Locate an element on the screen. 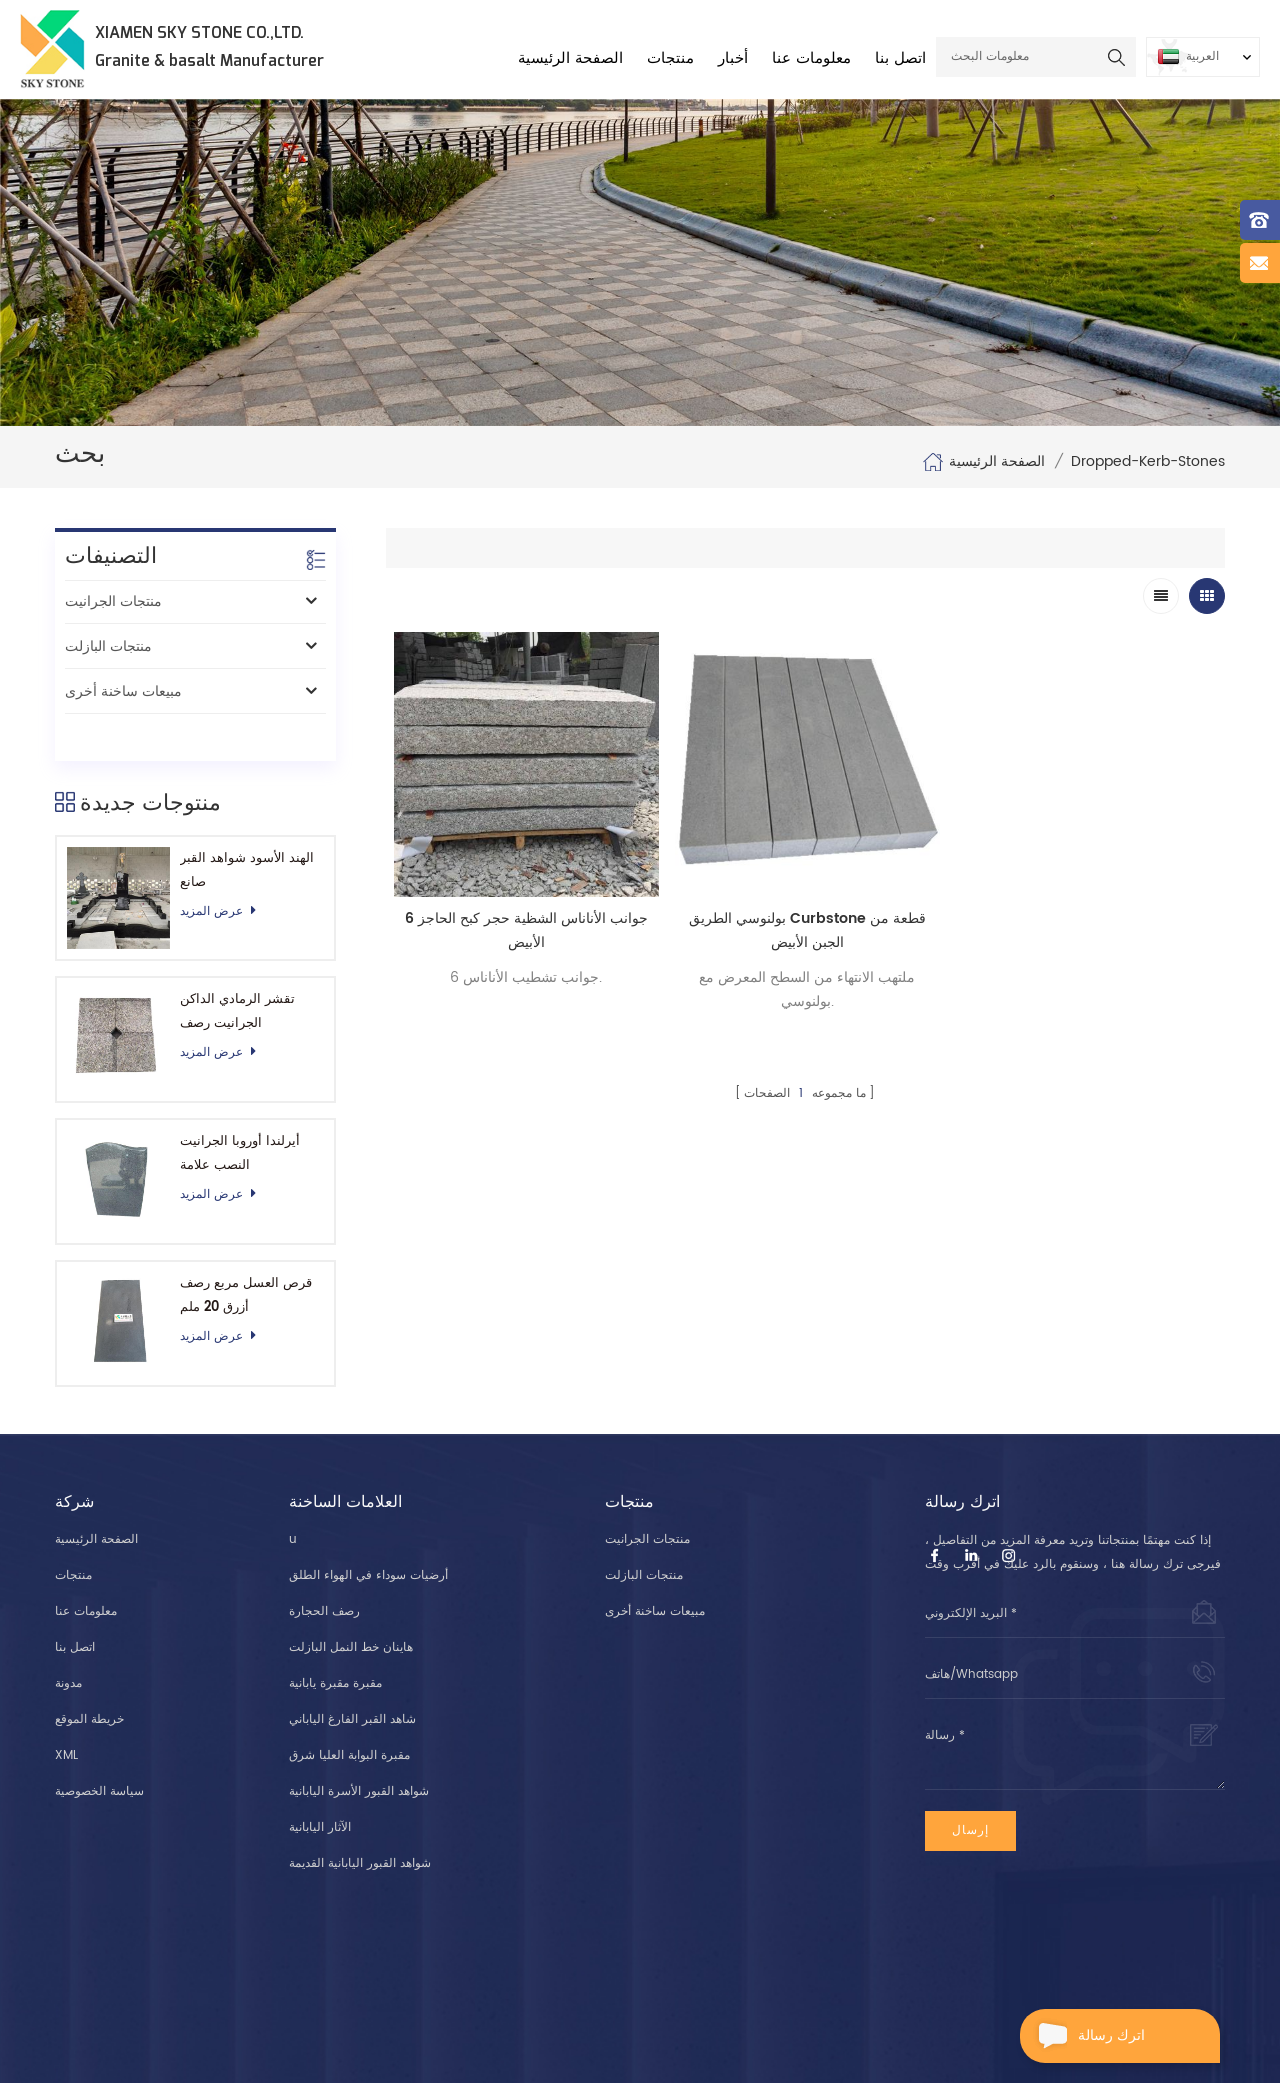 This screenshot has height=2083, width=1280. الآثار اليابانية is located at coordinates (320, 1790).